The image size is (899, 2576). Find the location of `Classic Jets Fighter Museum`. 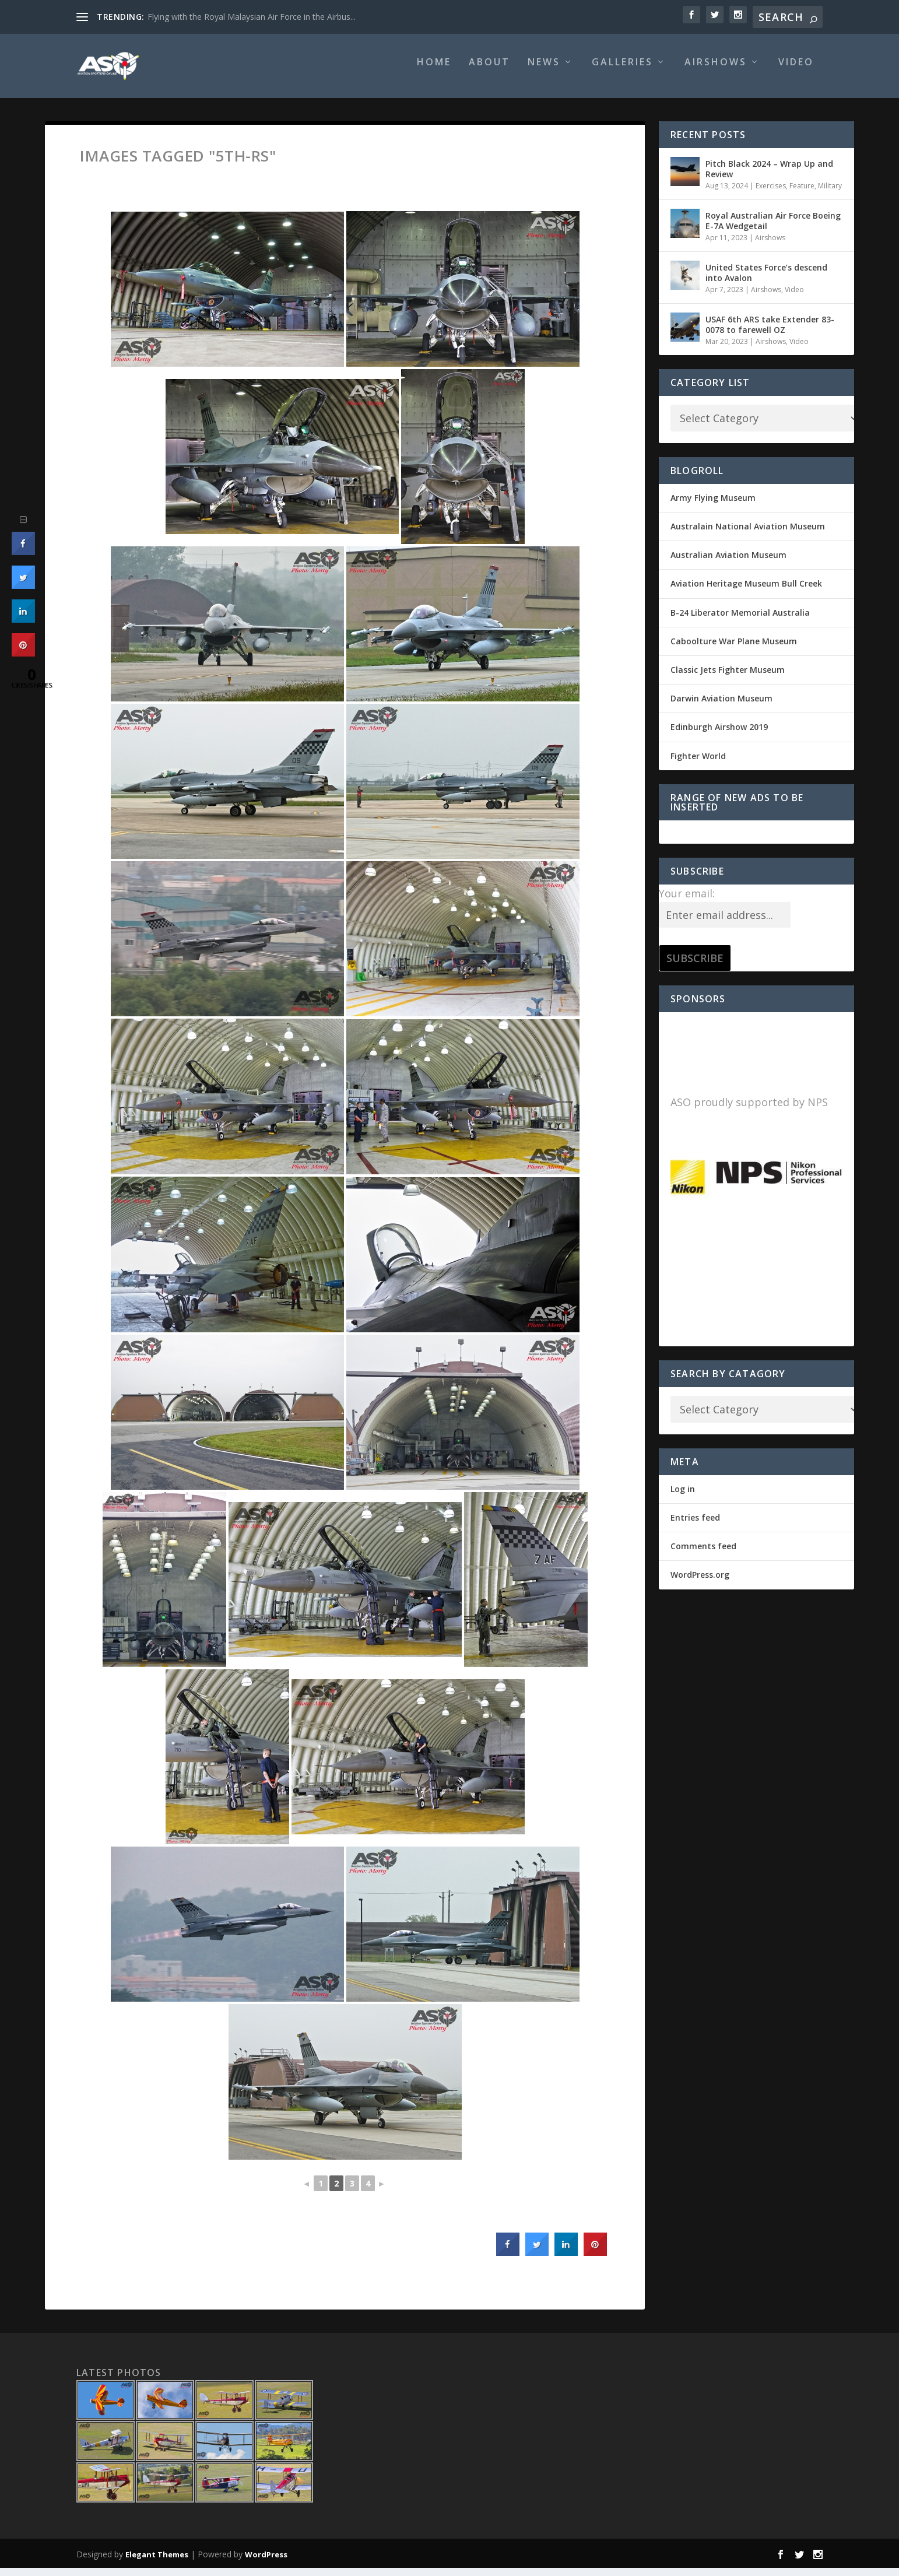

Classic Jets Fighter Museum is located at coordinates (727, 677).